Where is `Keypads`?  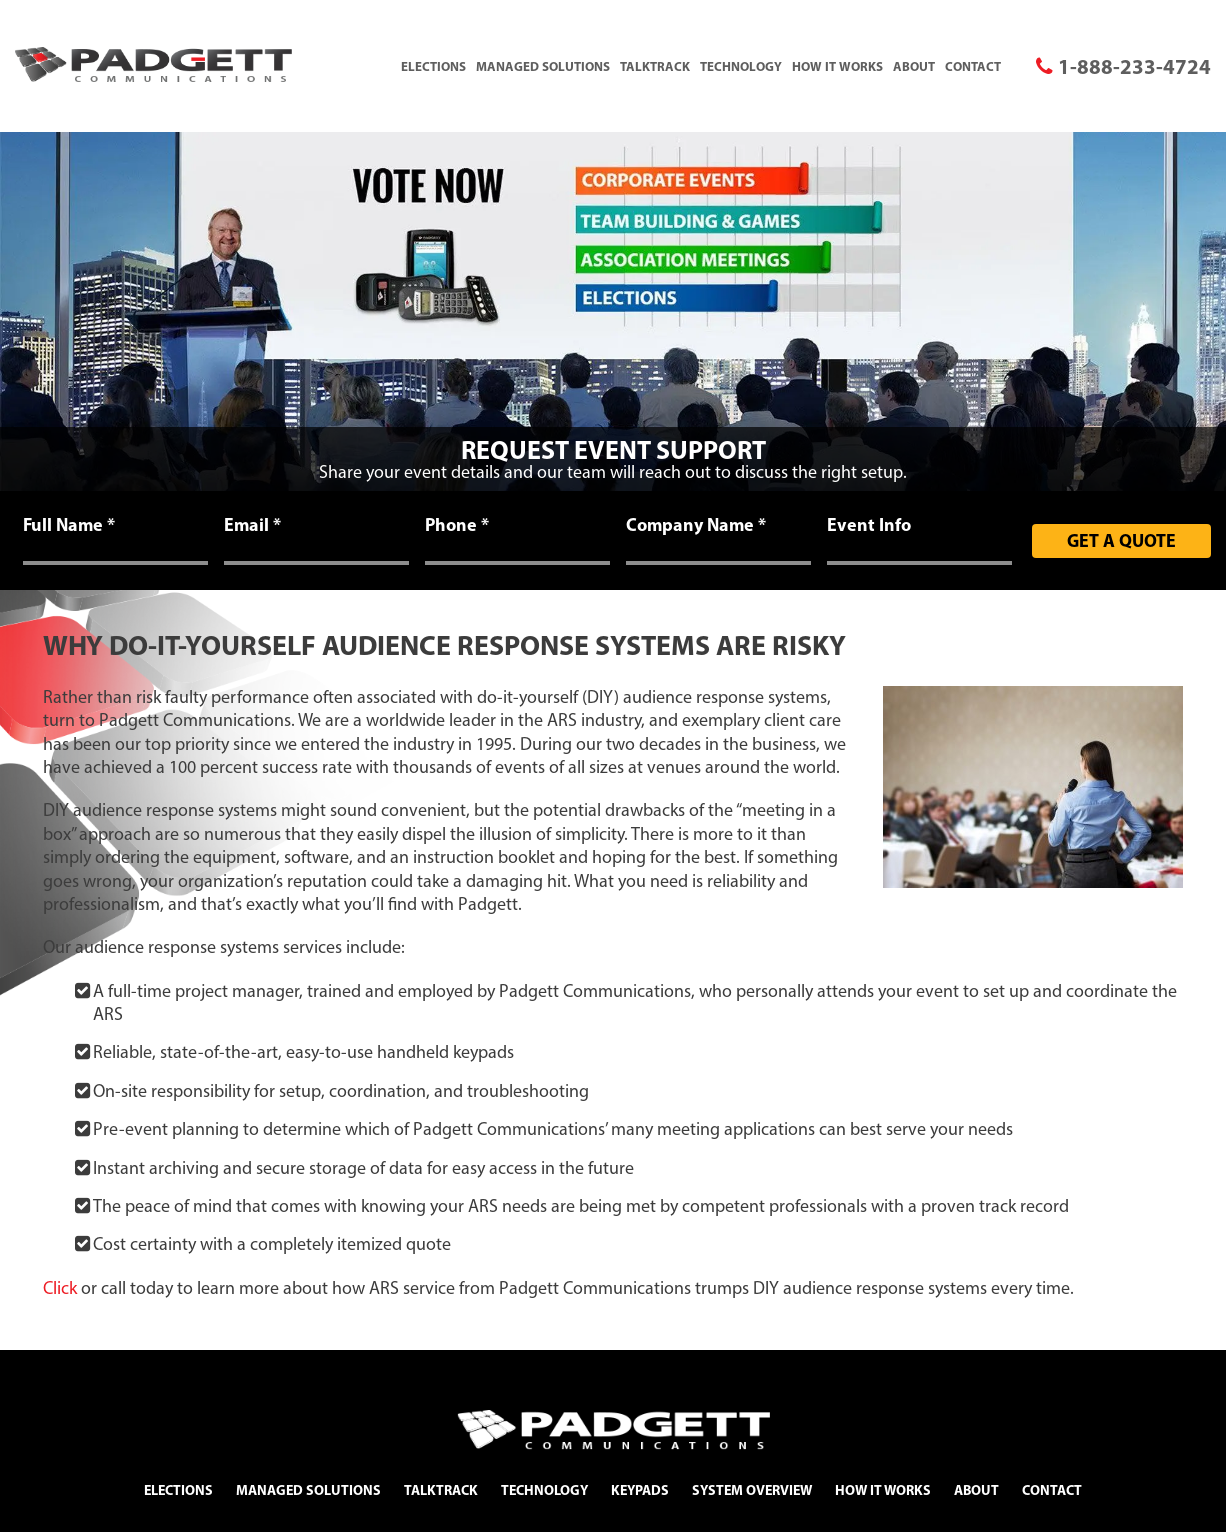
Keypads is located at coordinates (640, 1490).